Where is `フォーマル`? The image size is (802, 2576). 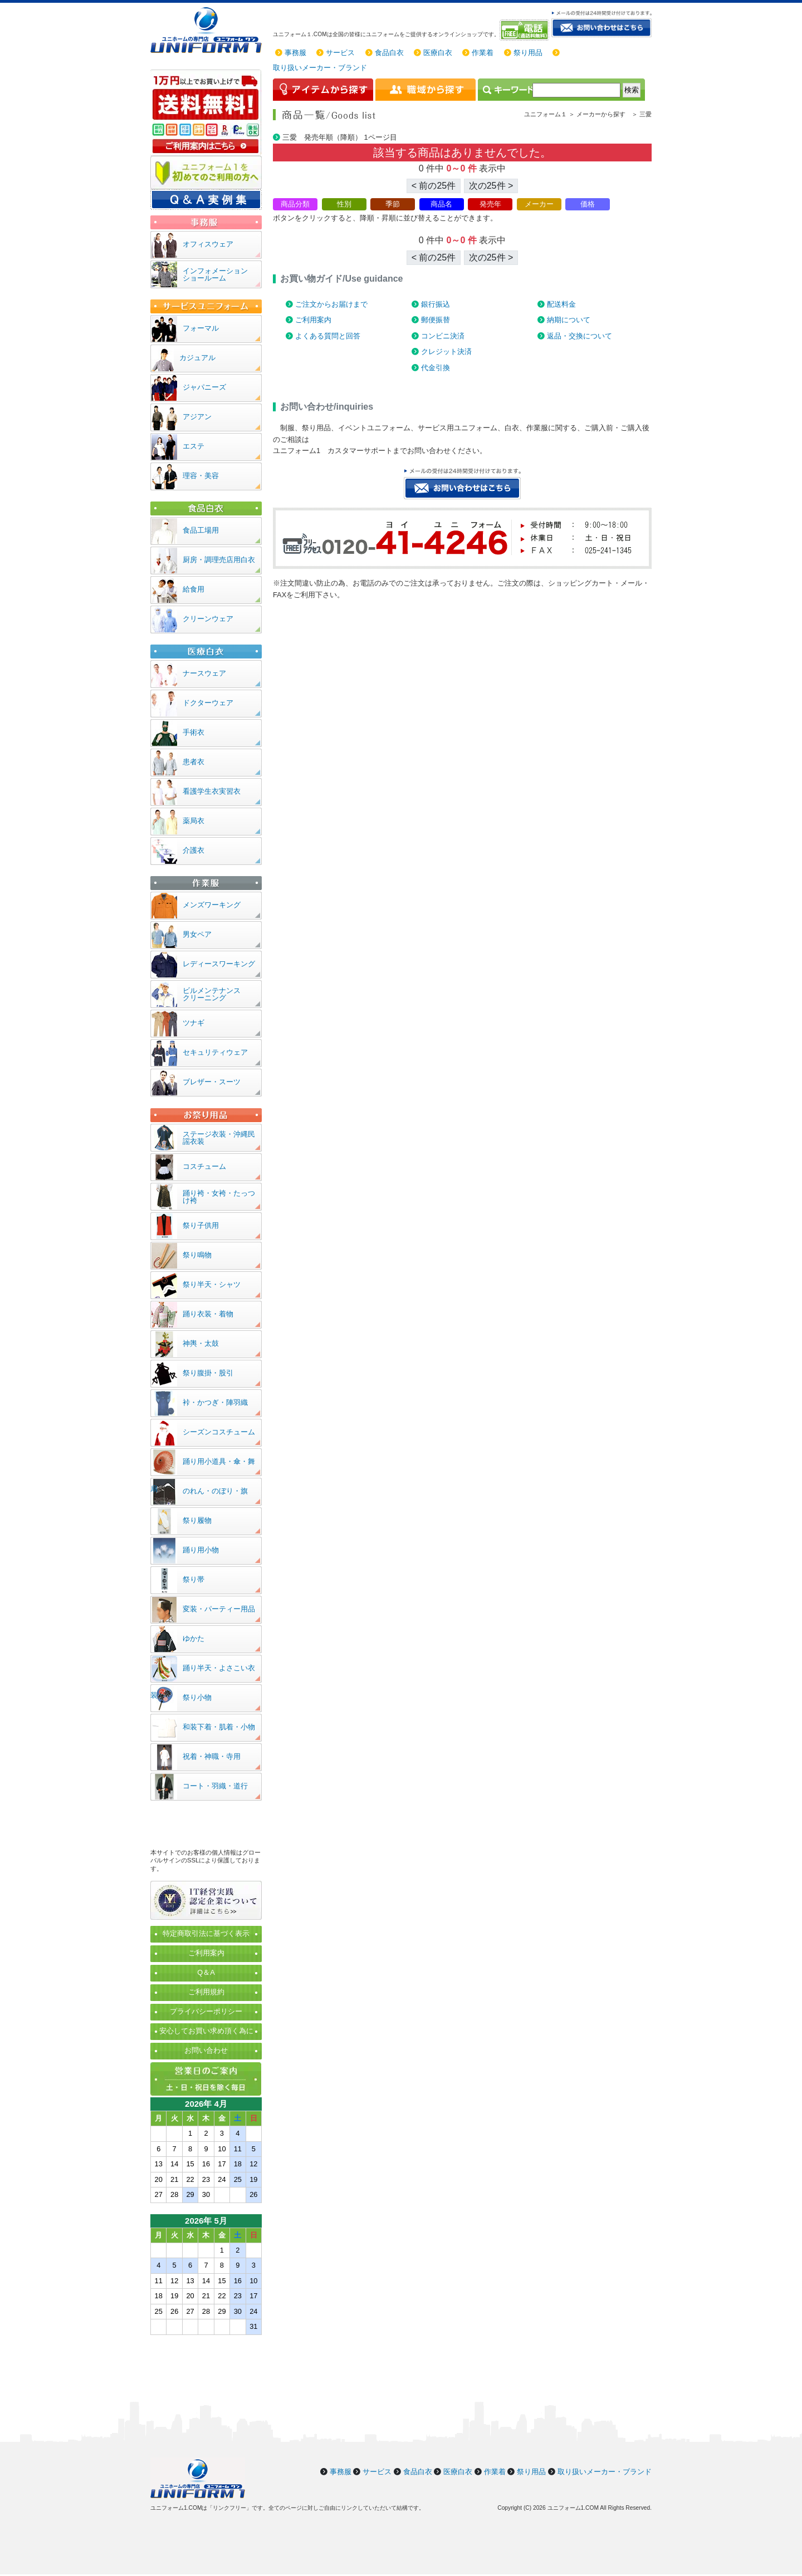
フォーマル is located at coordinates (201, 328).